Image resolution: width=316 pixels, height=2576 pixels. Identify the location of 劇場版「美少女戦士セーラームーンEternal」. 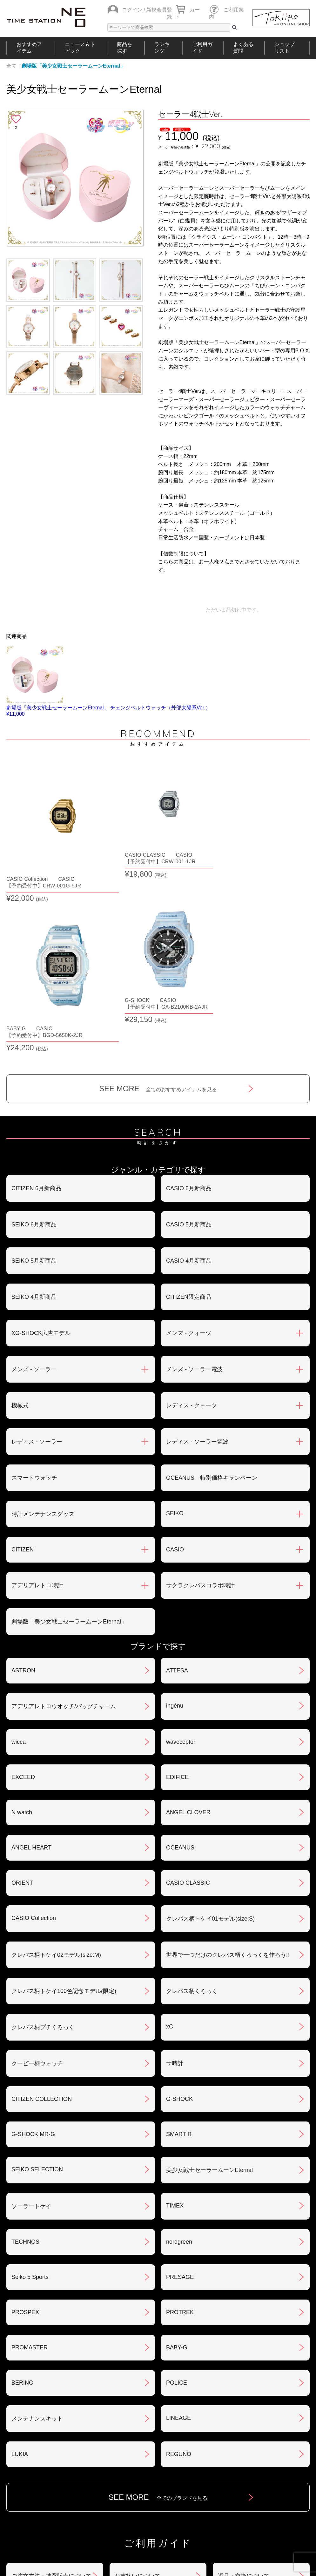
(73, 66).